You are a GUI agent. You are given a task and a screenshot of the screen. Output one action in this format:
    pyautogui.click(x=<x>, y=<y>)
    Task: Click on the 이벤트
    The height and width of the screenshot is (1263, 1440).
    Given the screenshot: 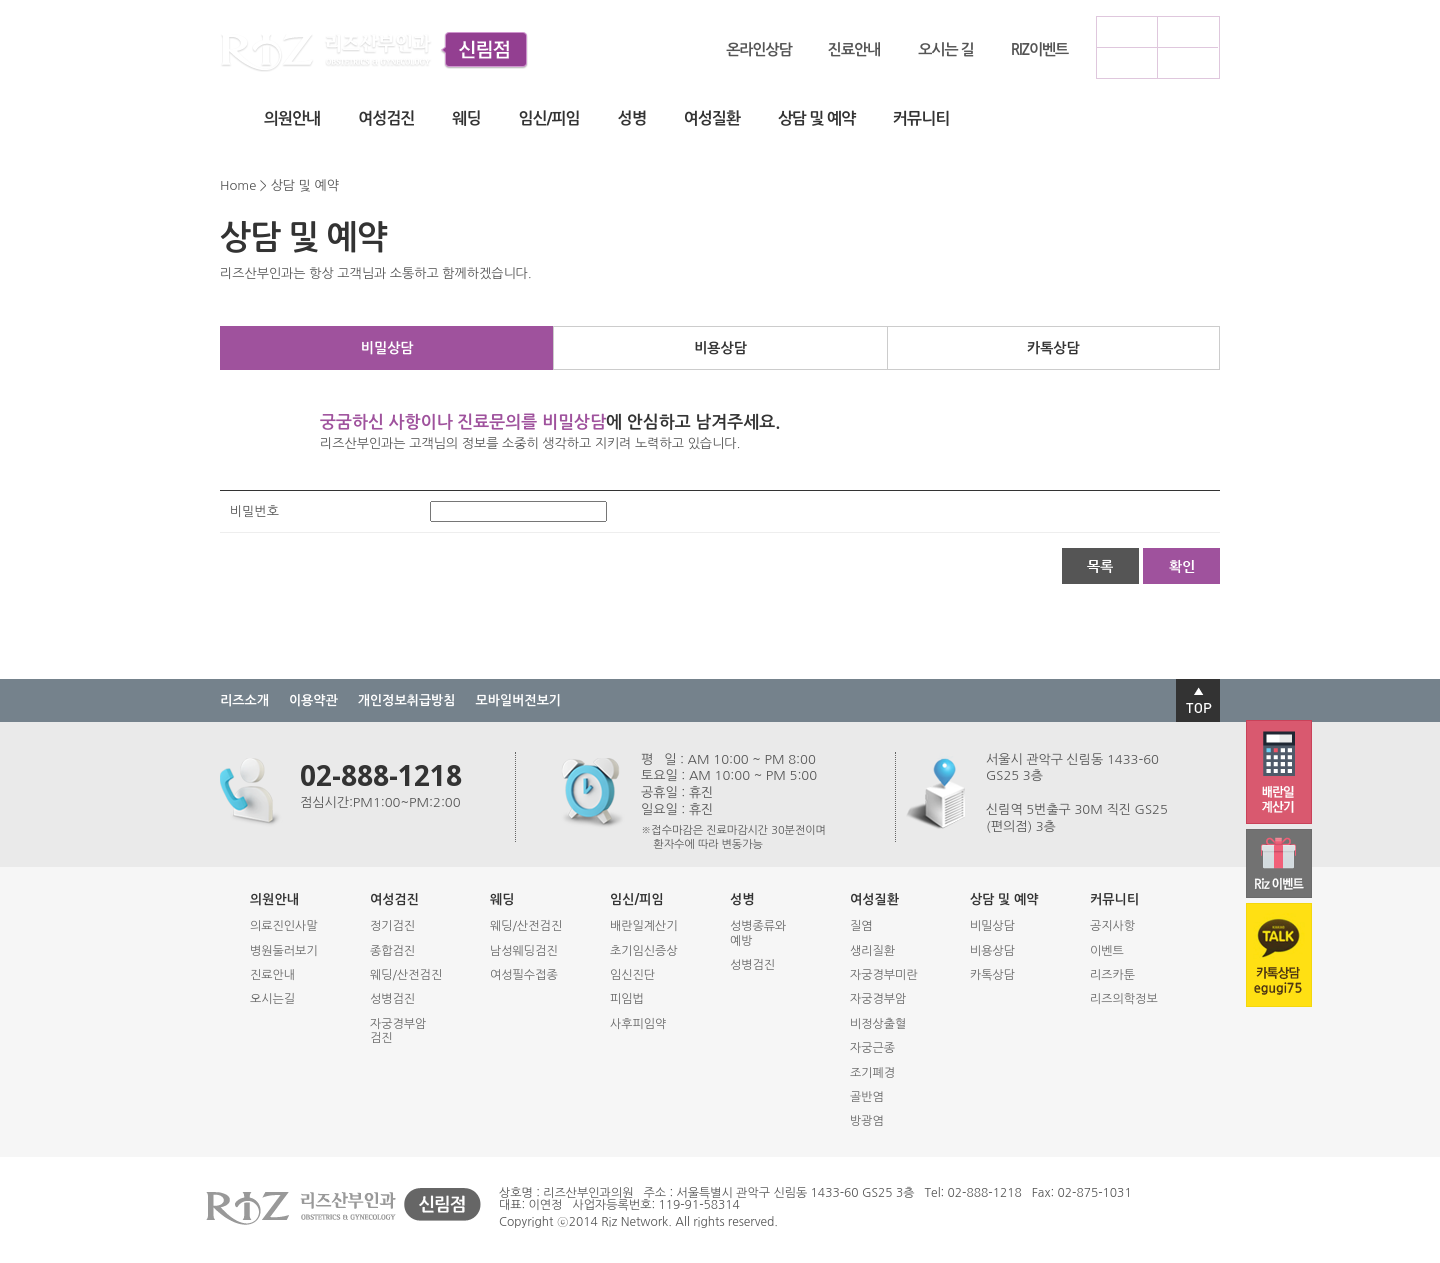 What is the action you would take?
    pyautogui.click(x=1107, y=951)
    